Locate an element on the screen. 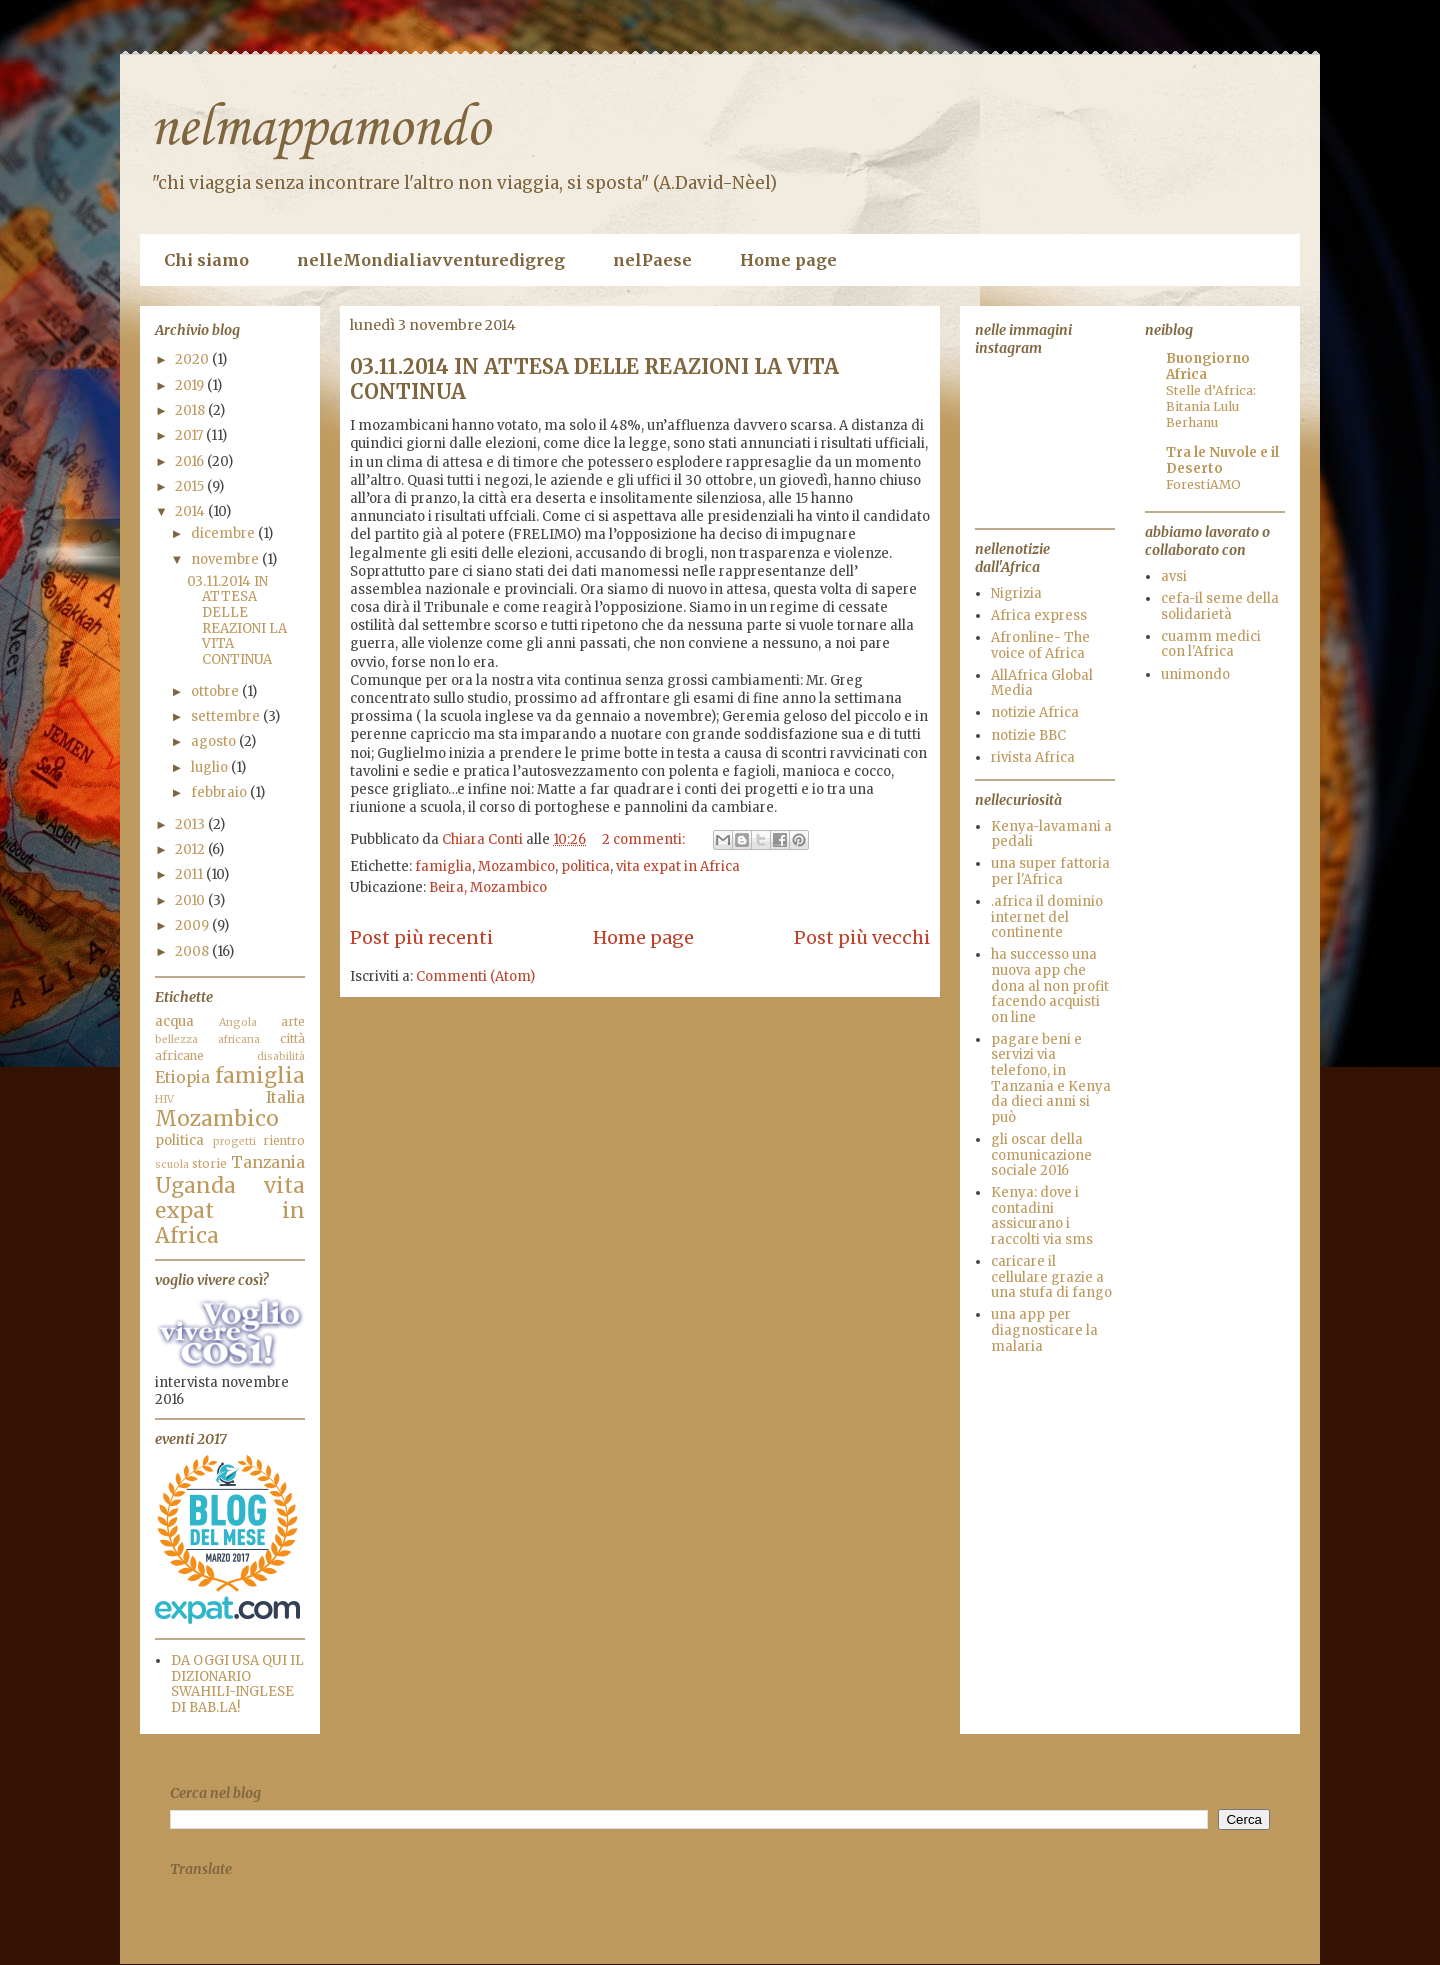 The height and width of the screenshot is (1965, 1440). vita expat in Africa is located at coordinates (678, 866).